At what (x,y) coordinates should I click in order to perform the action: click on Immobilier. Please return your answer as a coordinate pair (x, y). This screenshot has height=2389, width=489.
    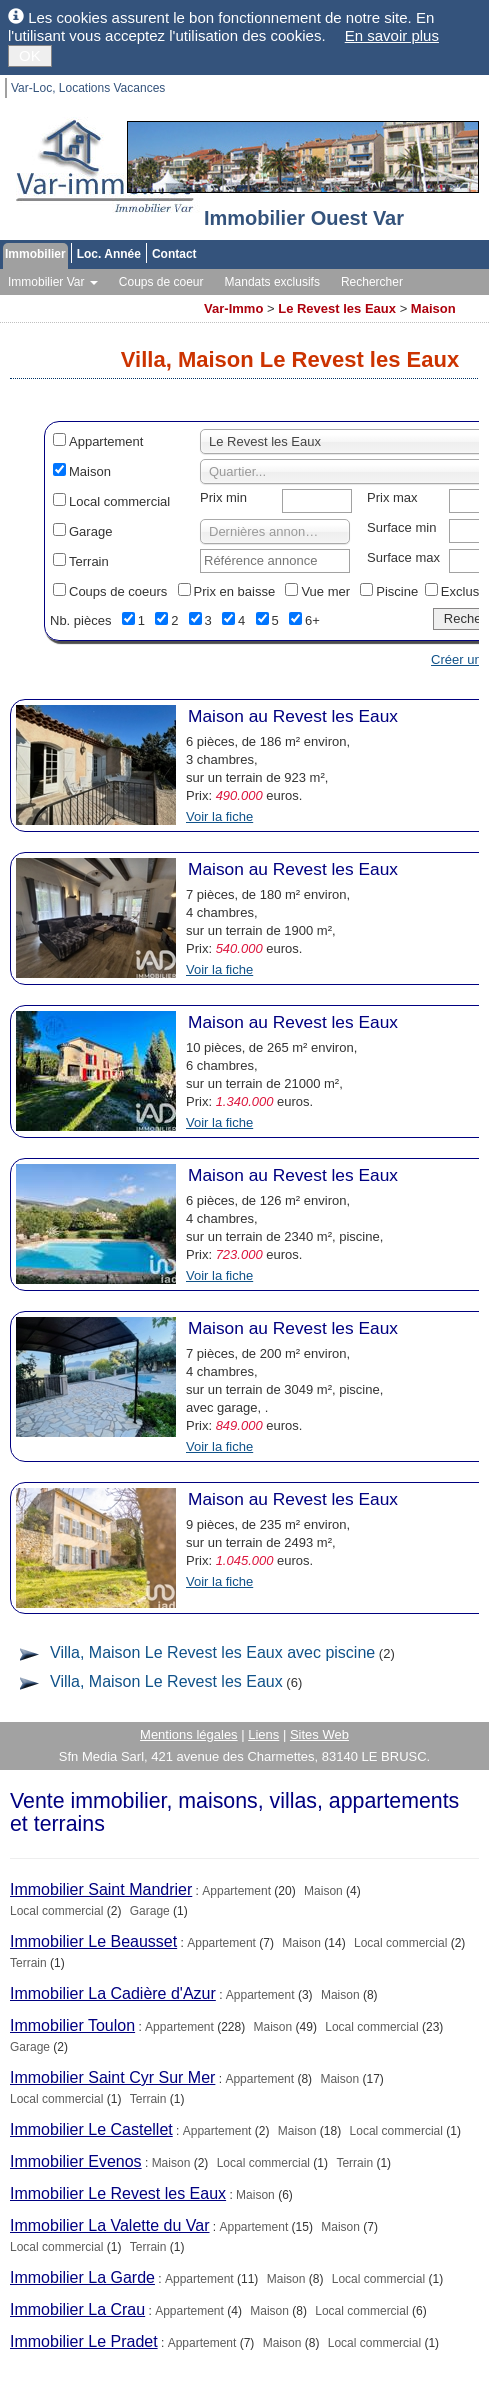
    Looking at the image, I should click on (35, 254).